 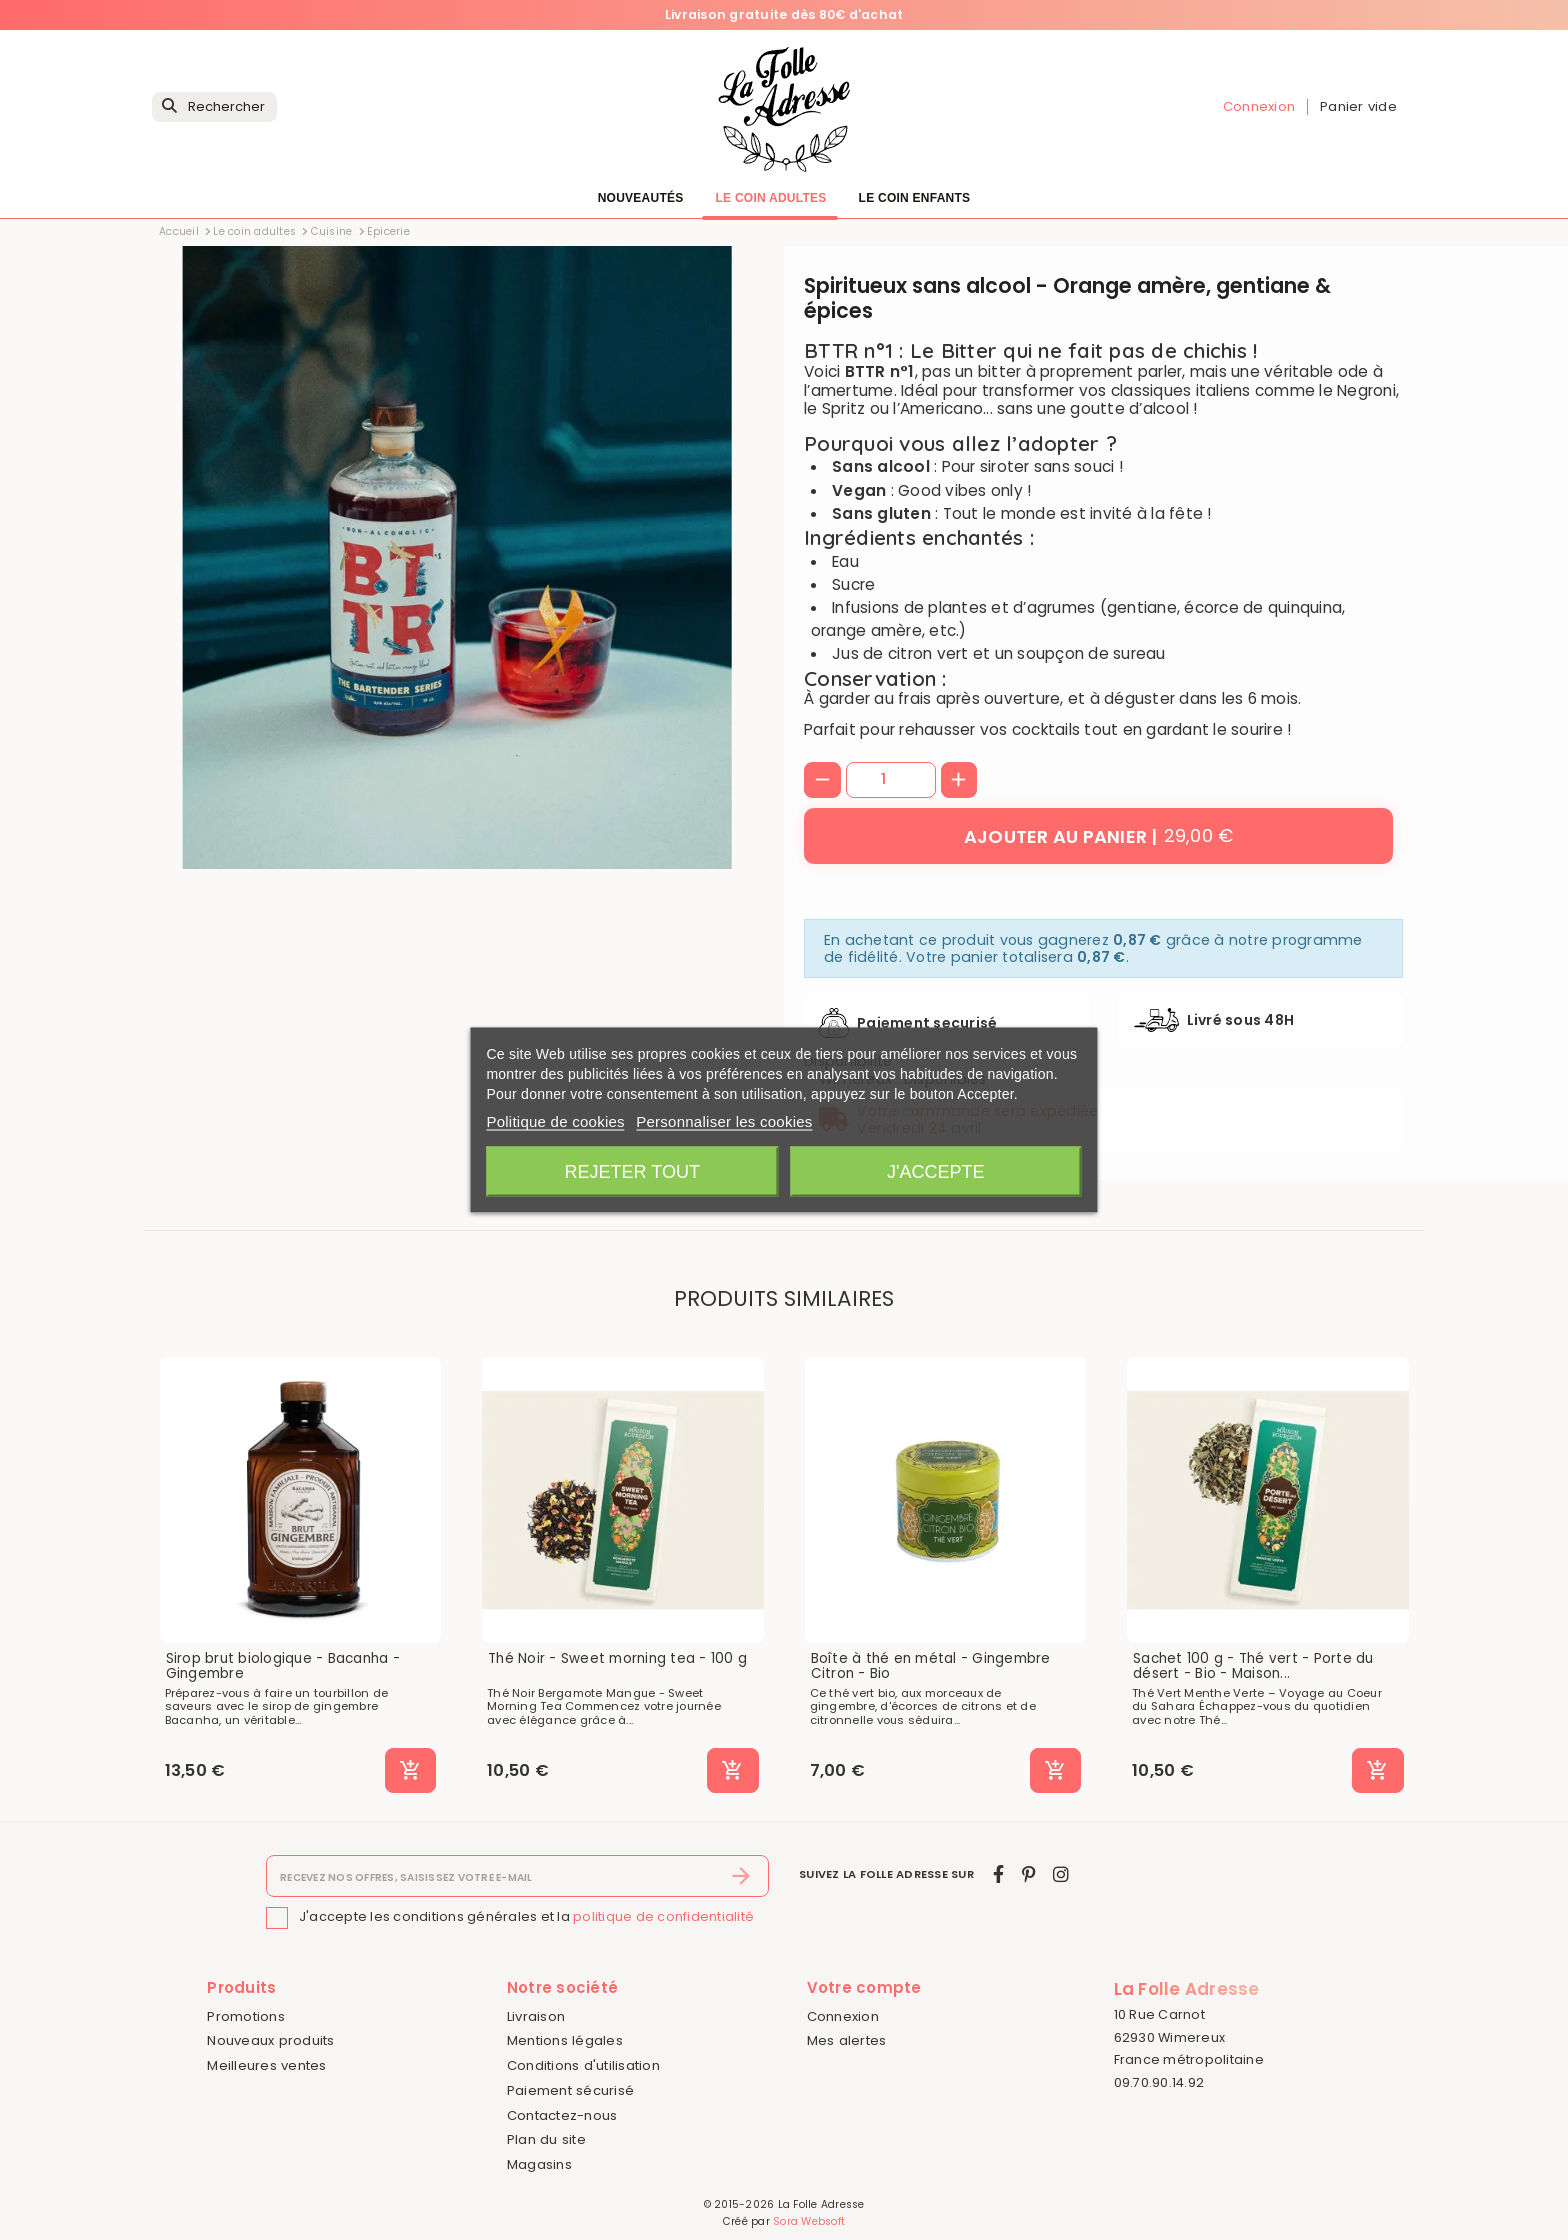 What do you see at coordinates (565, 2040) in the screenshot?
I see `Mentions légales` at bounding box center [565, 2040].